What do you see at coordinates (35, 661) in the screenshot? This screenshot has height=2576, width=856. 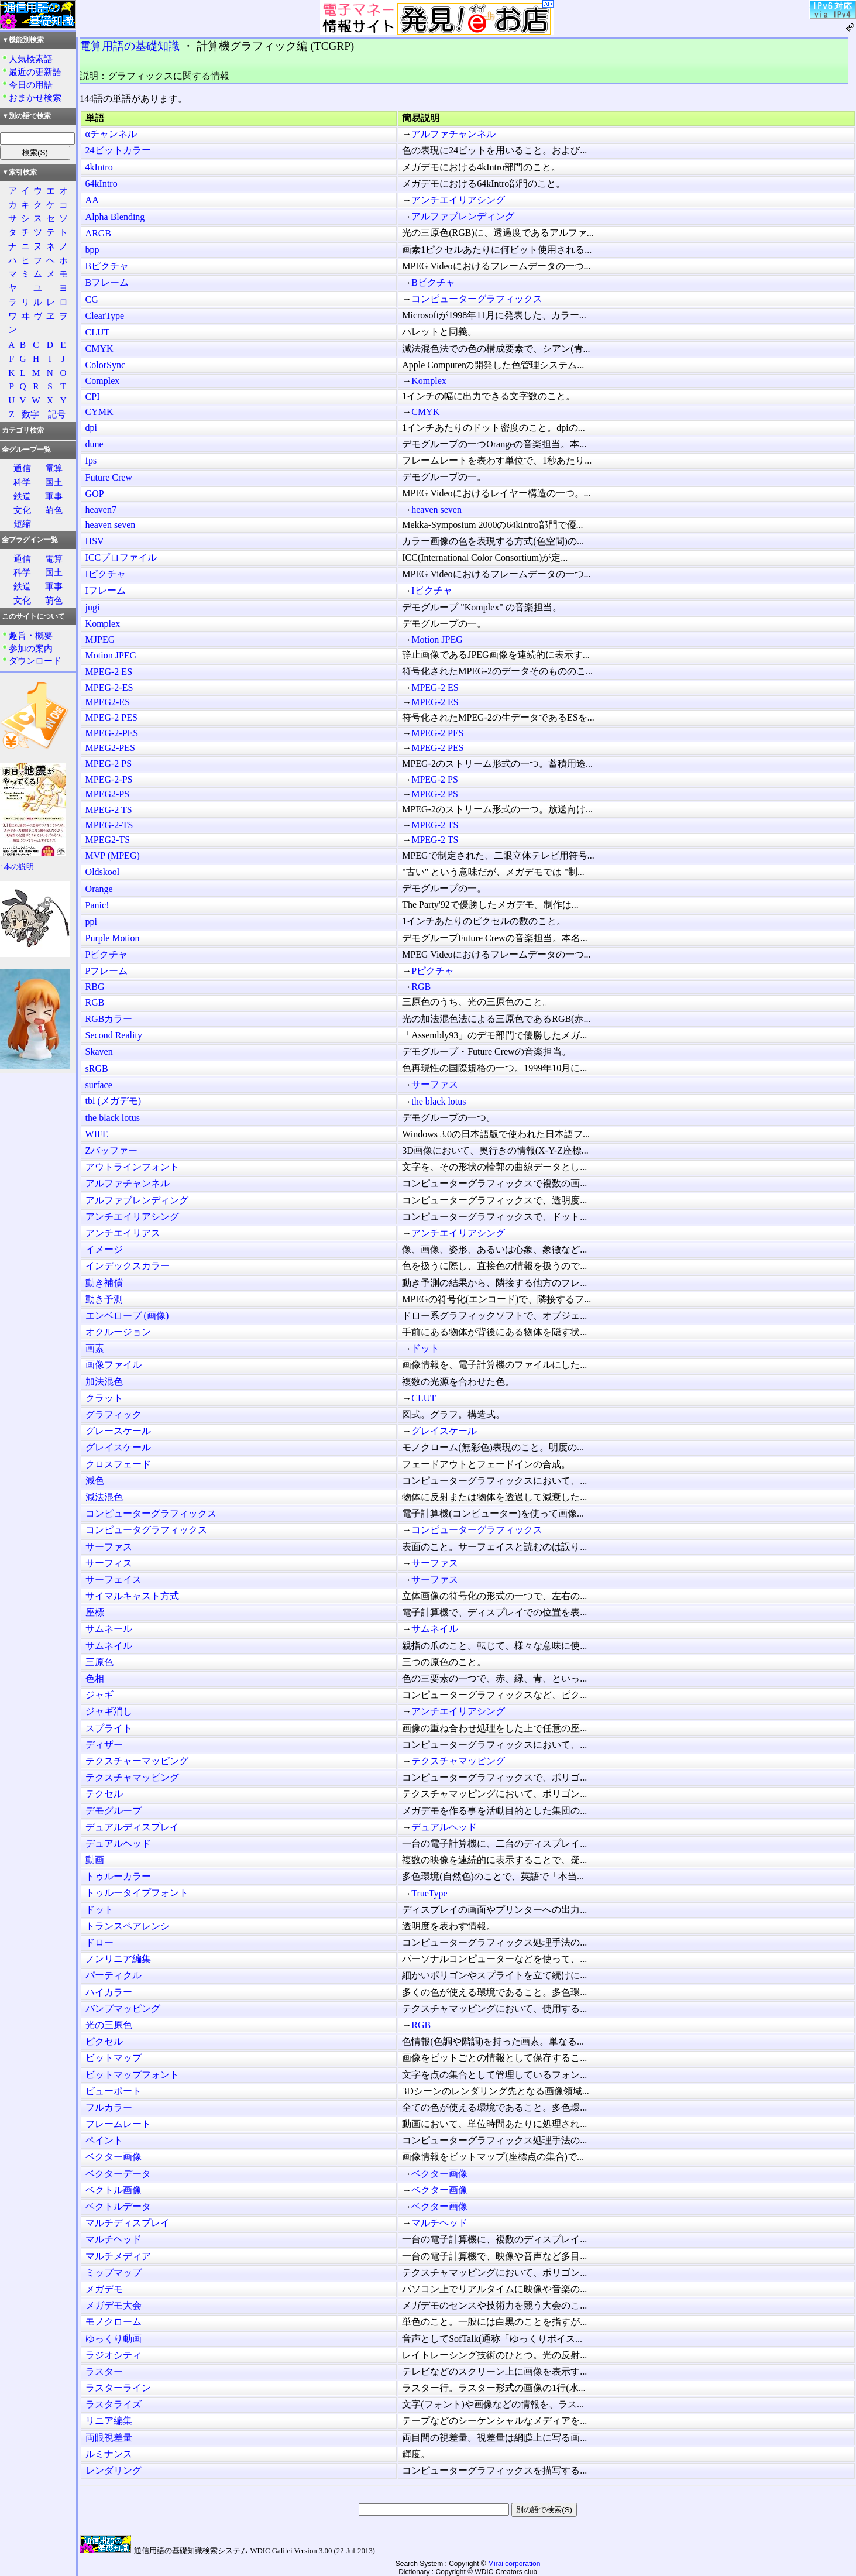 I see `ダウンロード` at bounding box center [35, 661].